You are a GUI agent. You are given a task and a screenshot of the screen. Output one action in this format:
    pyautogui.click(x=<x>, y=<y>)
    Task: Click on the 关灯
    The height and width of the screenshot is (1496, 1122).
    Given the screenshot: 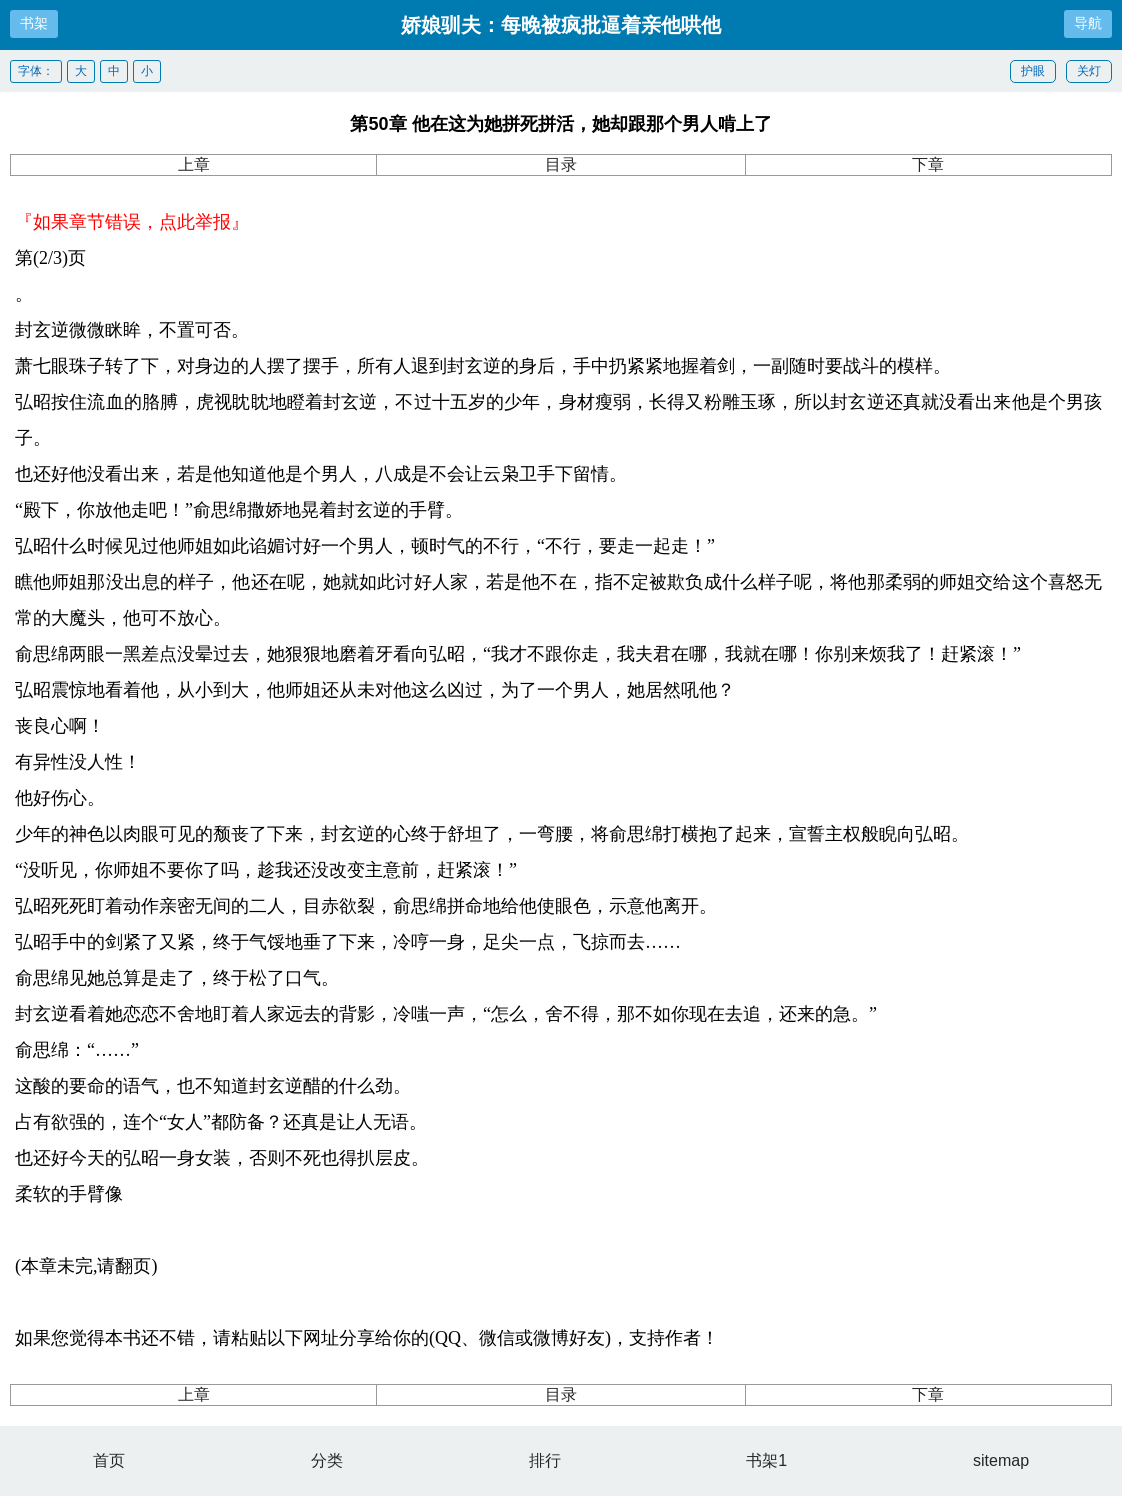 What is the action you would take?
    pyautogui.click(x=1089, y=71)
    